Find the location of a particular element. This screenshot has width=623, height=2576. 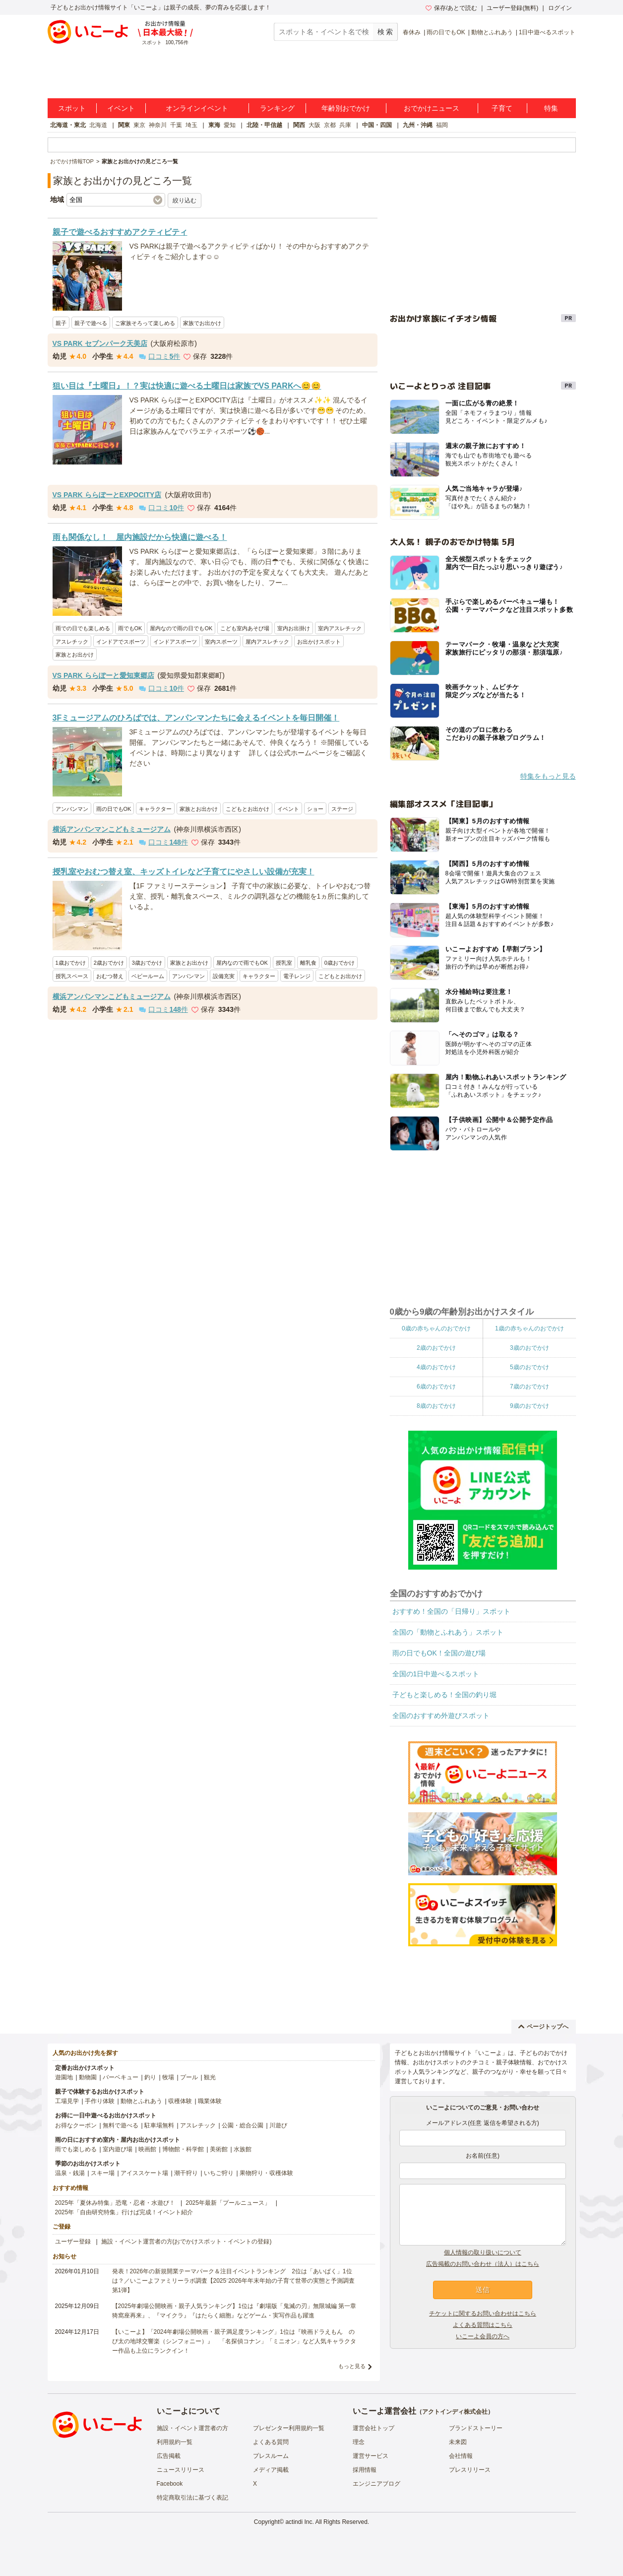

スポット is located at coordinates (72, 108).